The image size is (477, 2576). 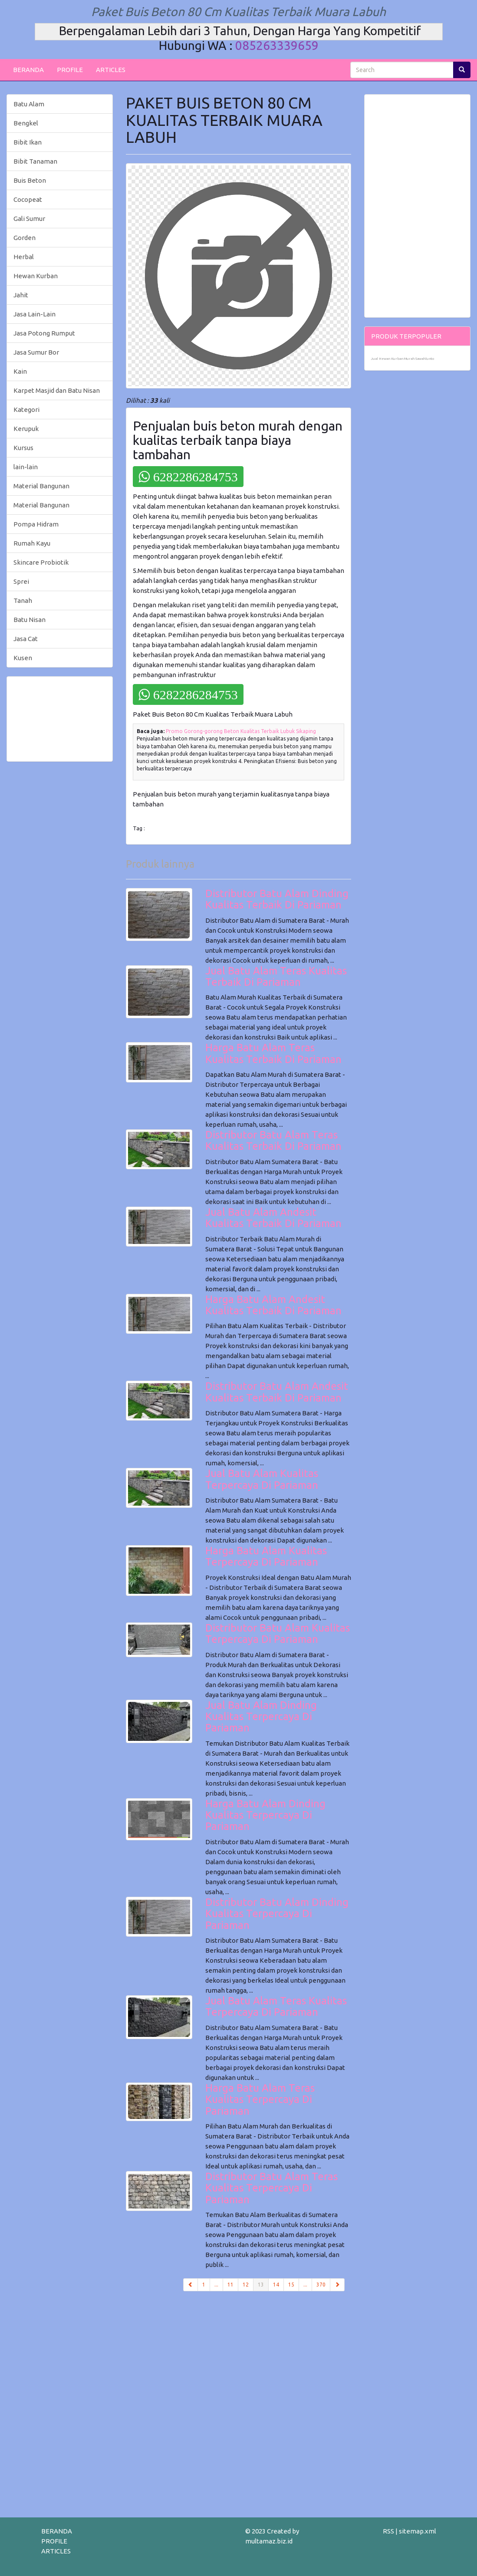 What do you see at coordinates (24, 237) in the screenshot?
I see `Gorden` at bounding box center [24, 237].